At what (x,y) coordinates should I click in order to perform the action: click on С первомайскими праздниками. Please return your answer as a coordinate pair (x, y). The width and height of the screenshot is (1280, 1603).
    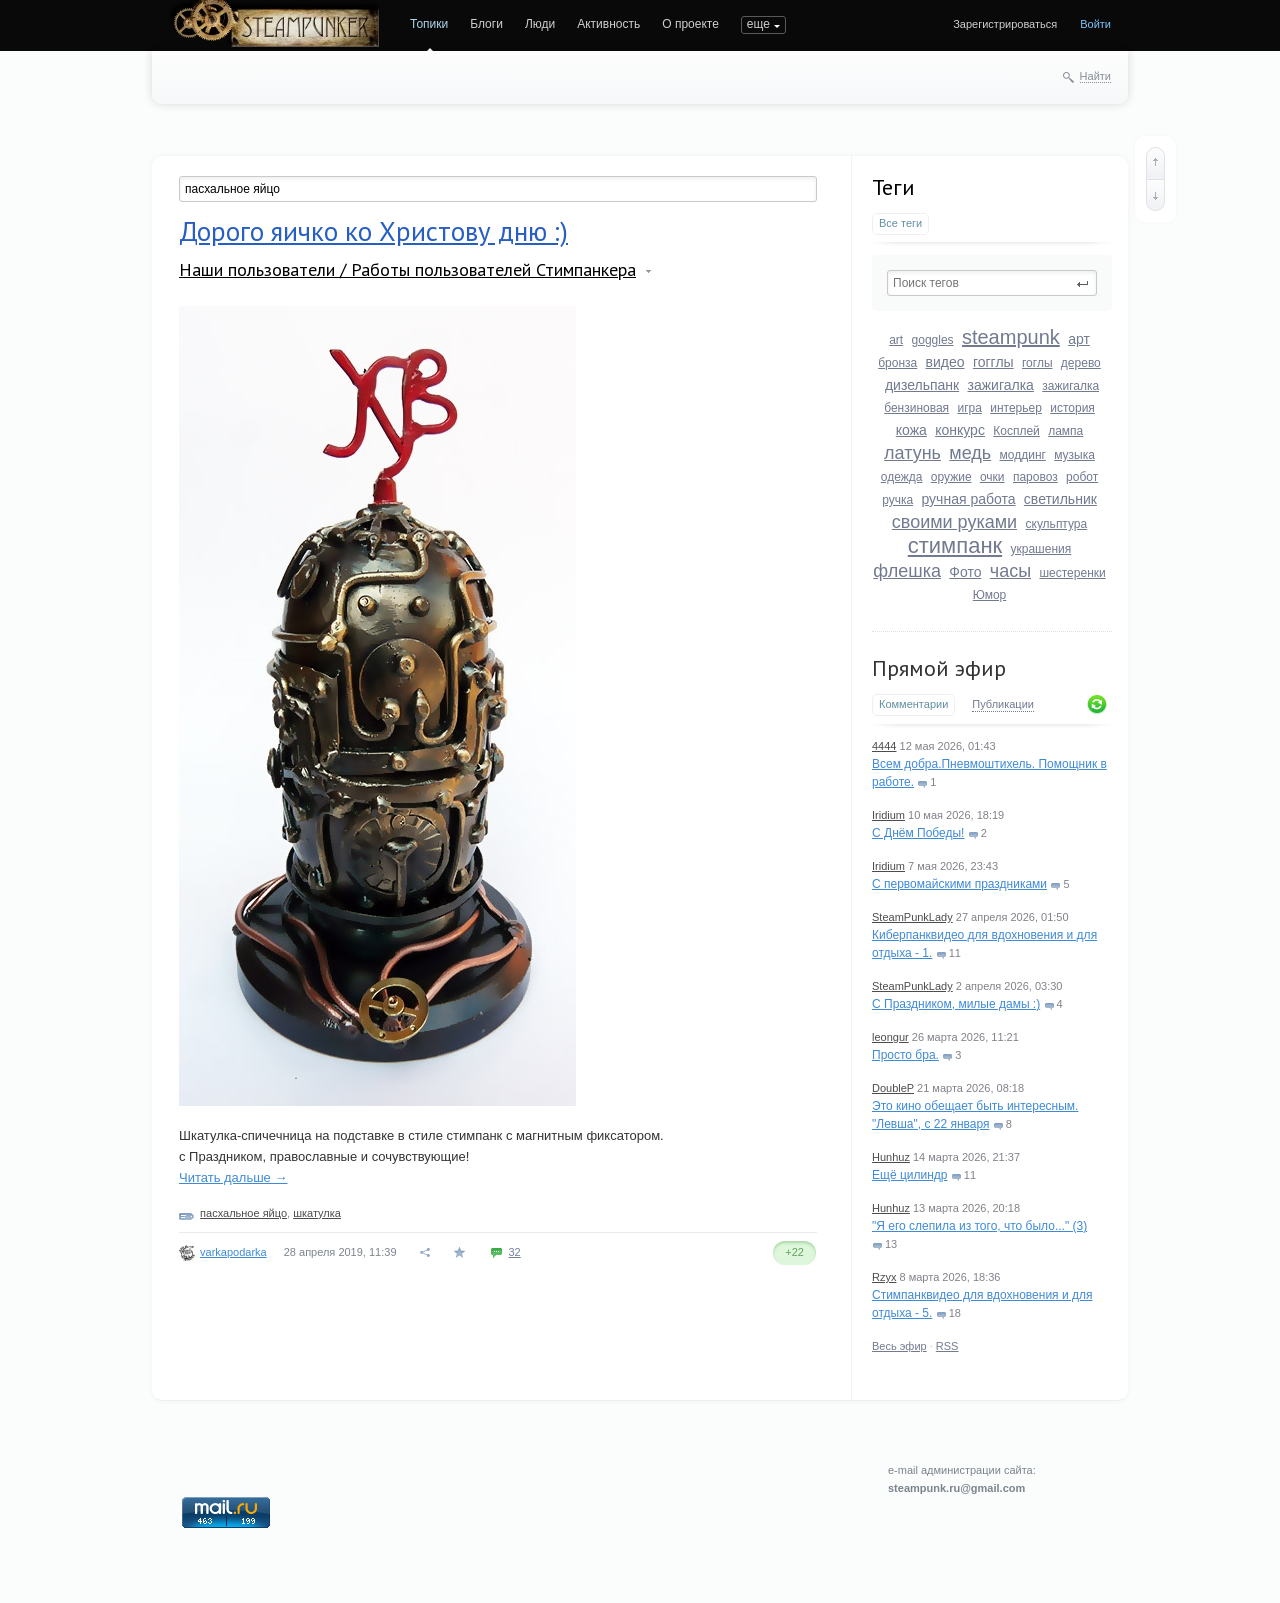
    Looking at the image, I should click on (959, 884).